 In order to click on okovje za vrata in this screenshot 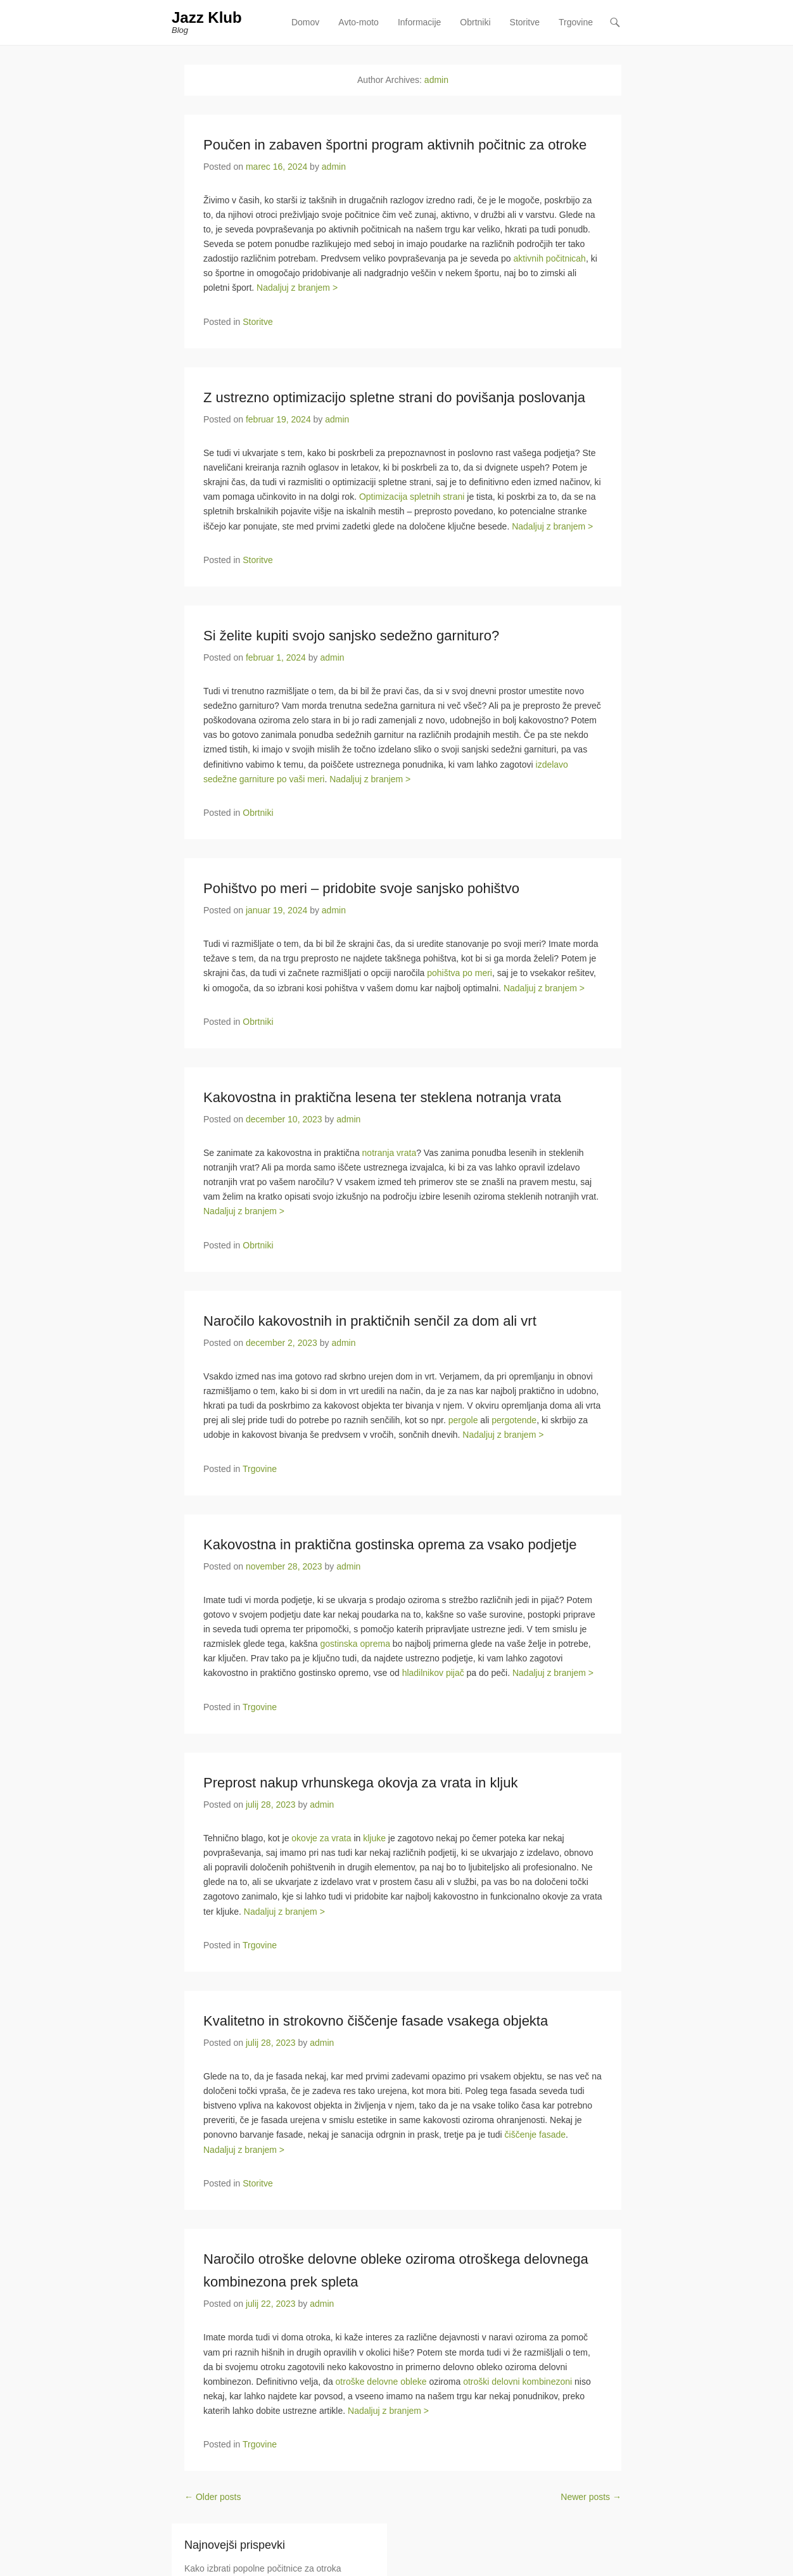, I will do `click(321, 1838)`.